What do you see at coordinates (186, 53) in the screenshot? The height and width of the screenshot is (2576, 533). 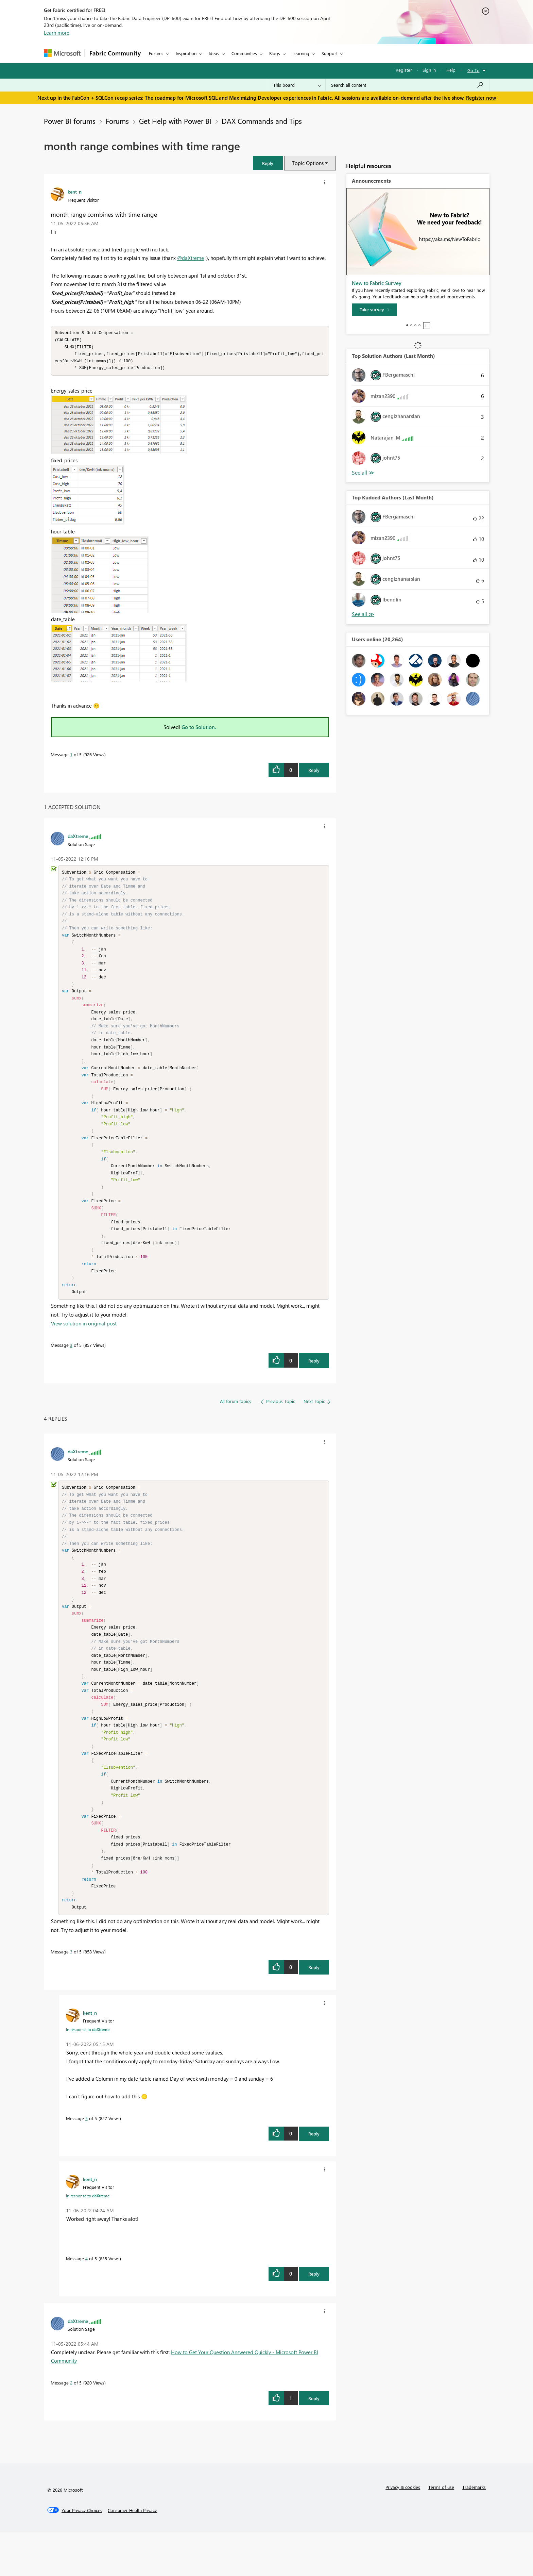 I see `Inspiration` at bounding box center [186, 53].